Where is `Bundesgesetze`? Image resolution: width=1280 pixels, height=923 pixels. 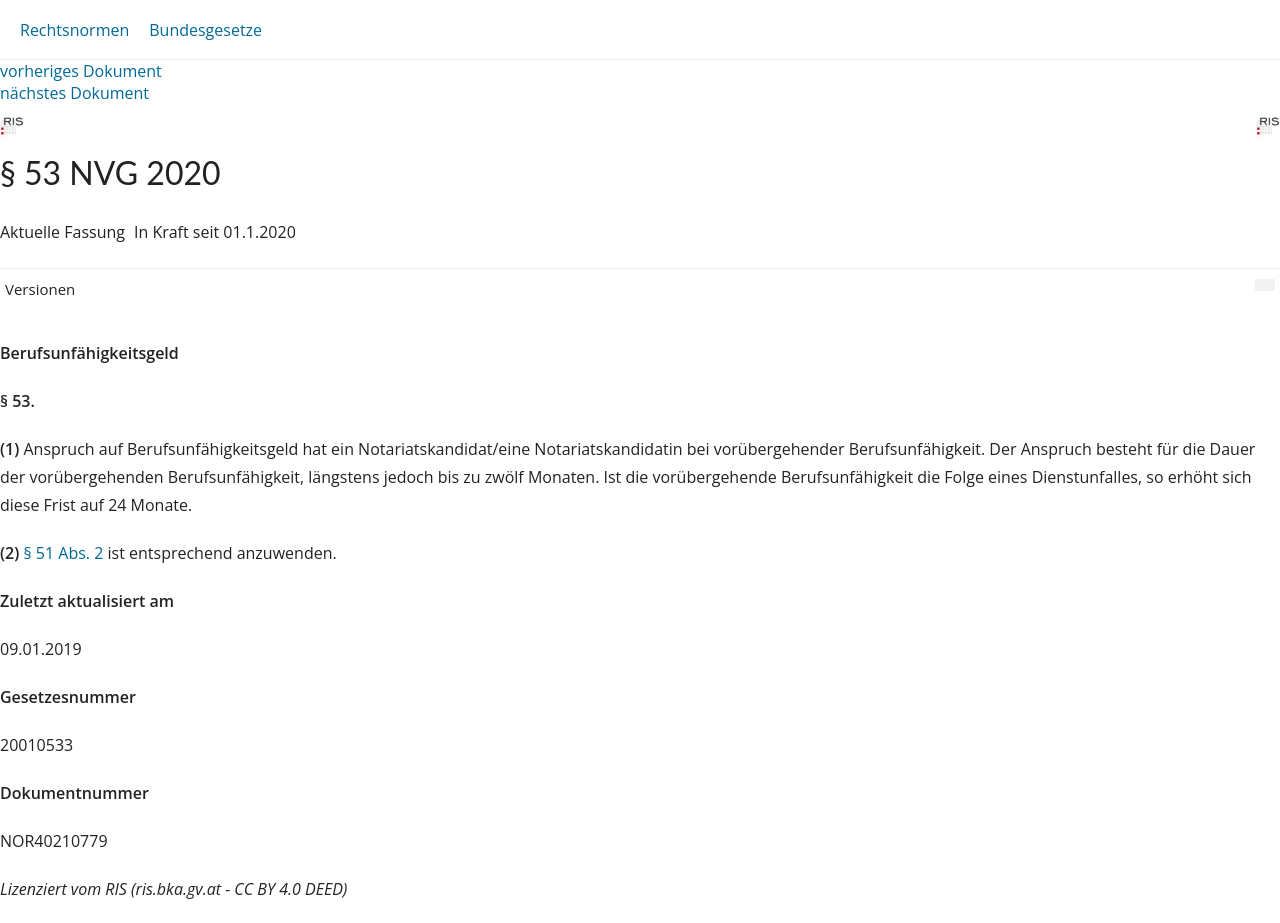 Bundesgesetze is located at coordinates (205, 30).